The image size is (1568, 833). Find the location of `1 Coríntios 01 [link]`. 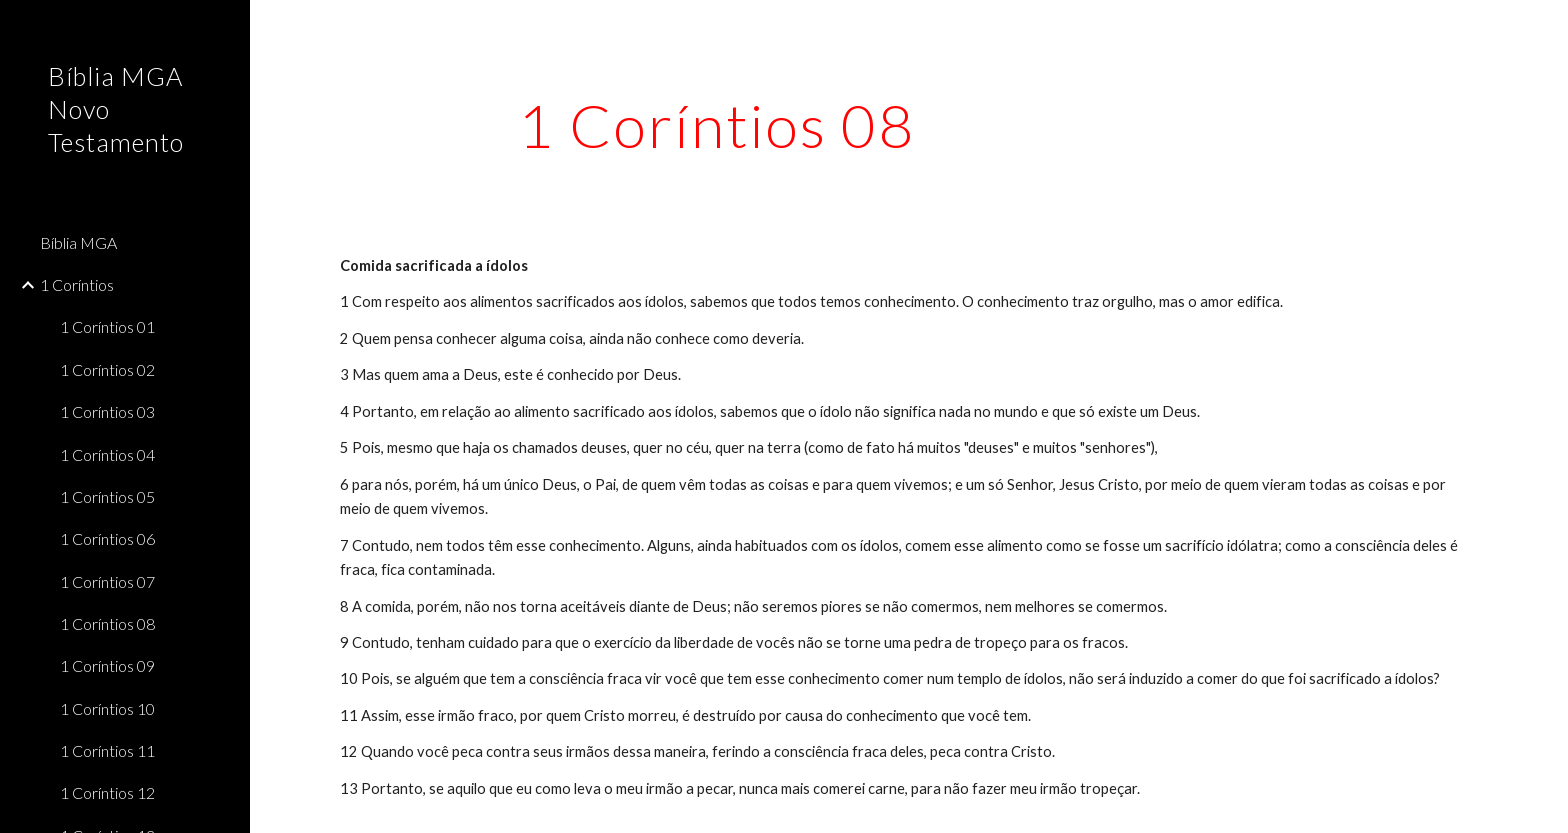

1 Coríntios 01 [link] is located at coordinates (107, 326).